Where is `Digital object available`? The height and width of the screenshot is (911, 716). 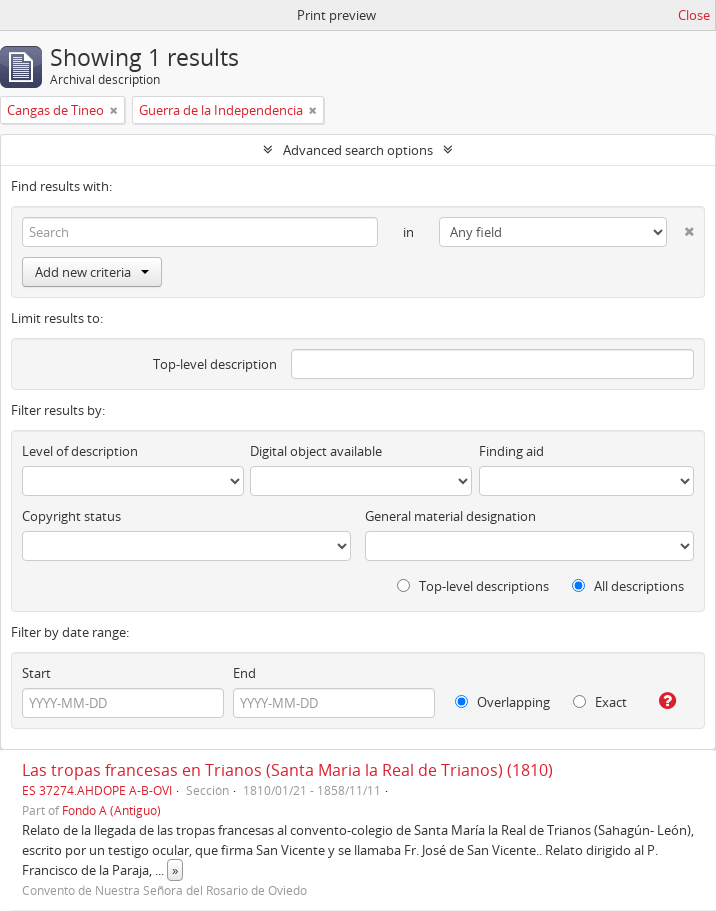
Digital object available is located at coordinates (316, 451).